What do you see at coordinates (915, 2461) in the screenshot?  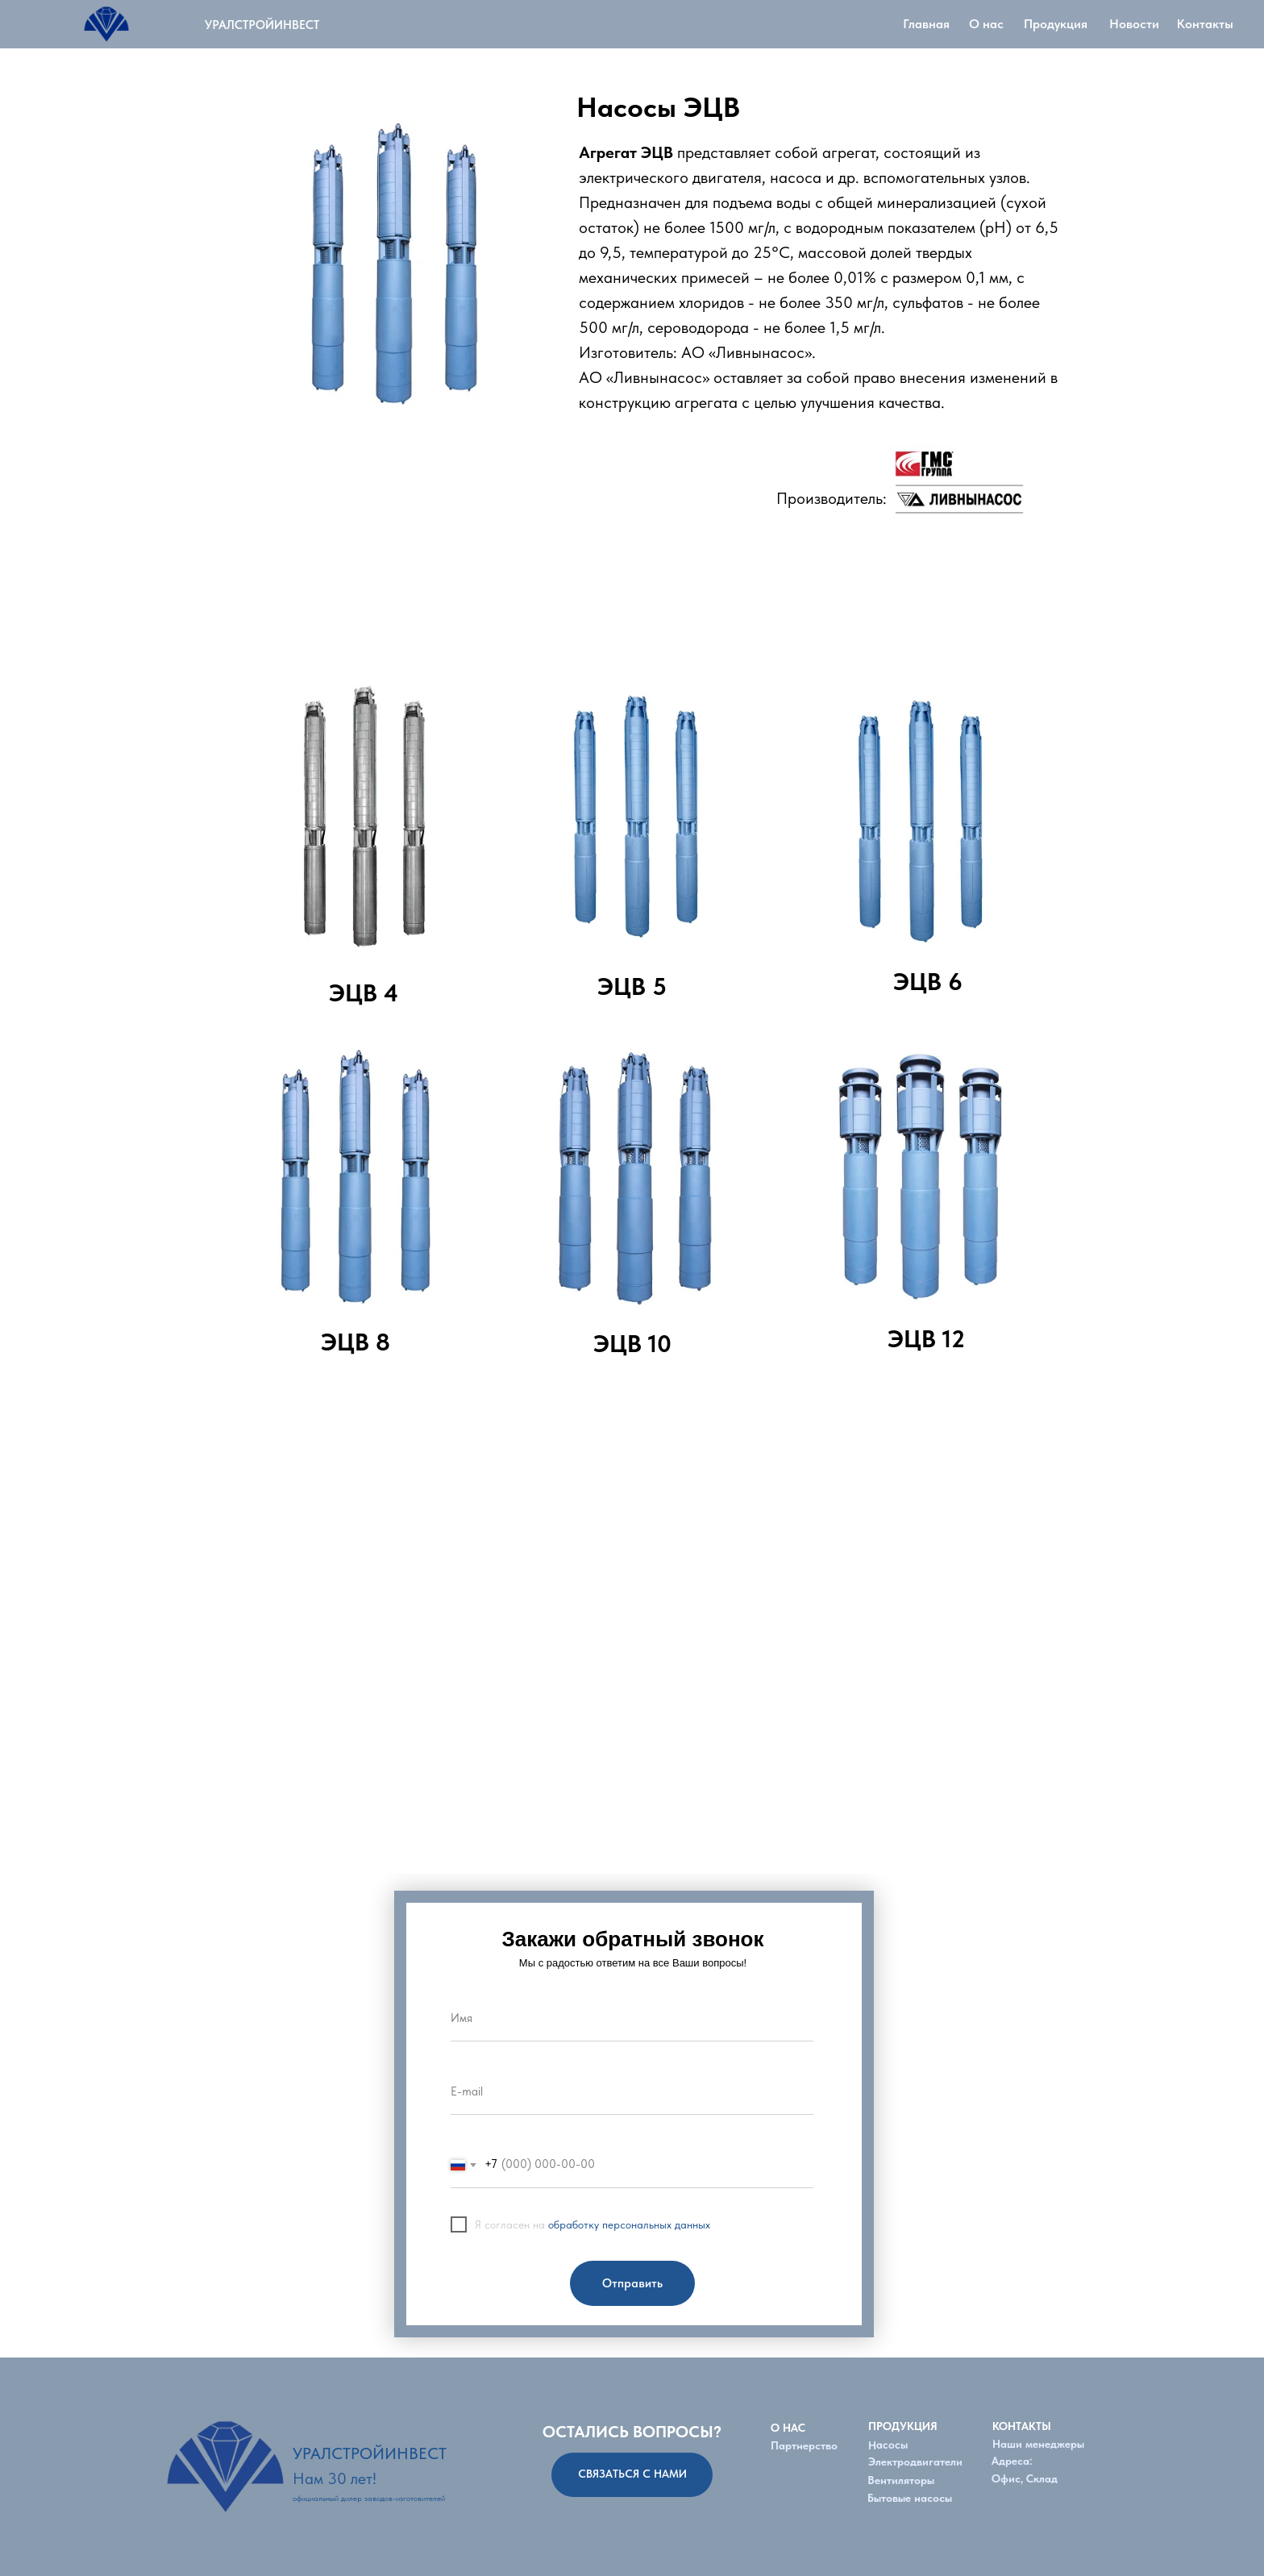 I see `Электродвигатели` at bounding box center [915, 2461].